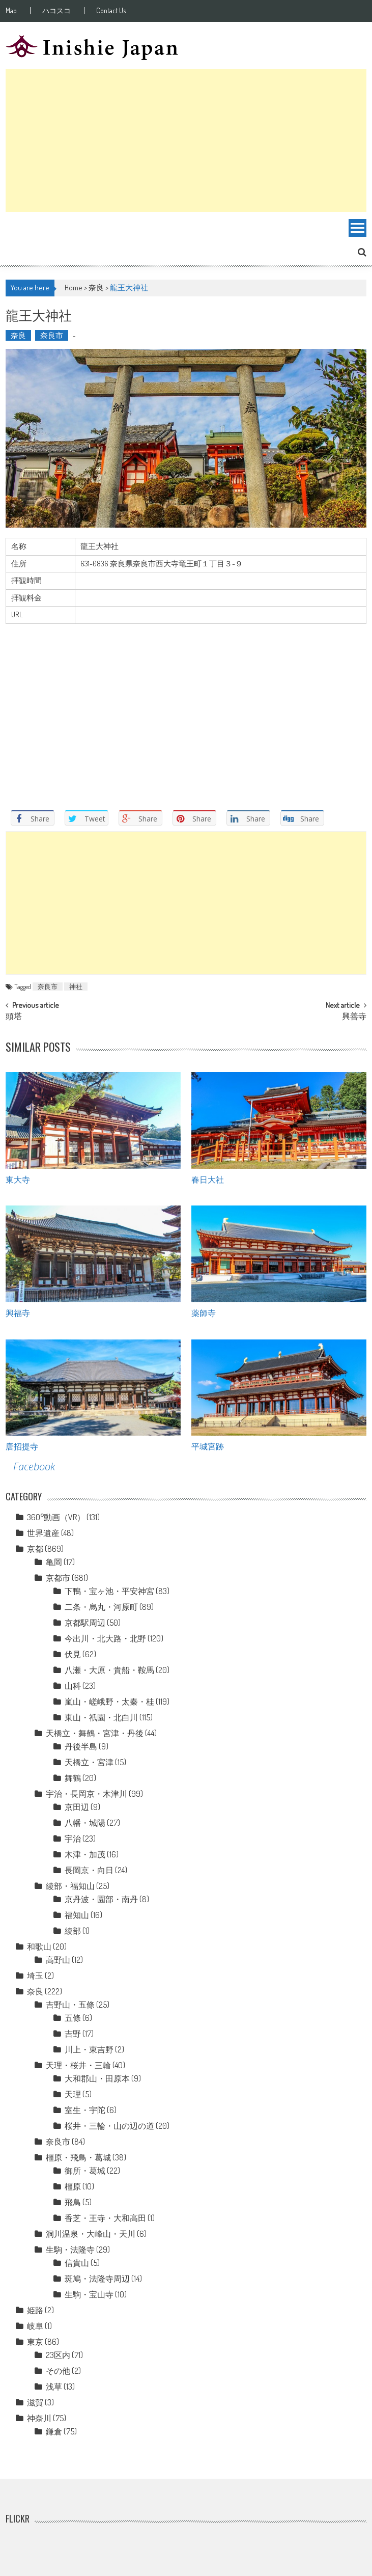  What do you see at coordinates (97, 2278) in the screenshot?
I see `斑鳩・法隆寺周辺` at bounding box center [97, 2278].